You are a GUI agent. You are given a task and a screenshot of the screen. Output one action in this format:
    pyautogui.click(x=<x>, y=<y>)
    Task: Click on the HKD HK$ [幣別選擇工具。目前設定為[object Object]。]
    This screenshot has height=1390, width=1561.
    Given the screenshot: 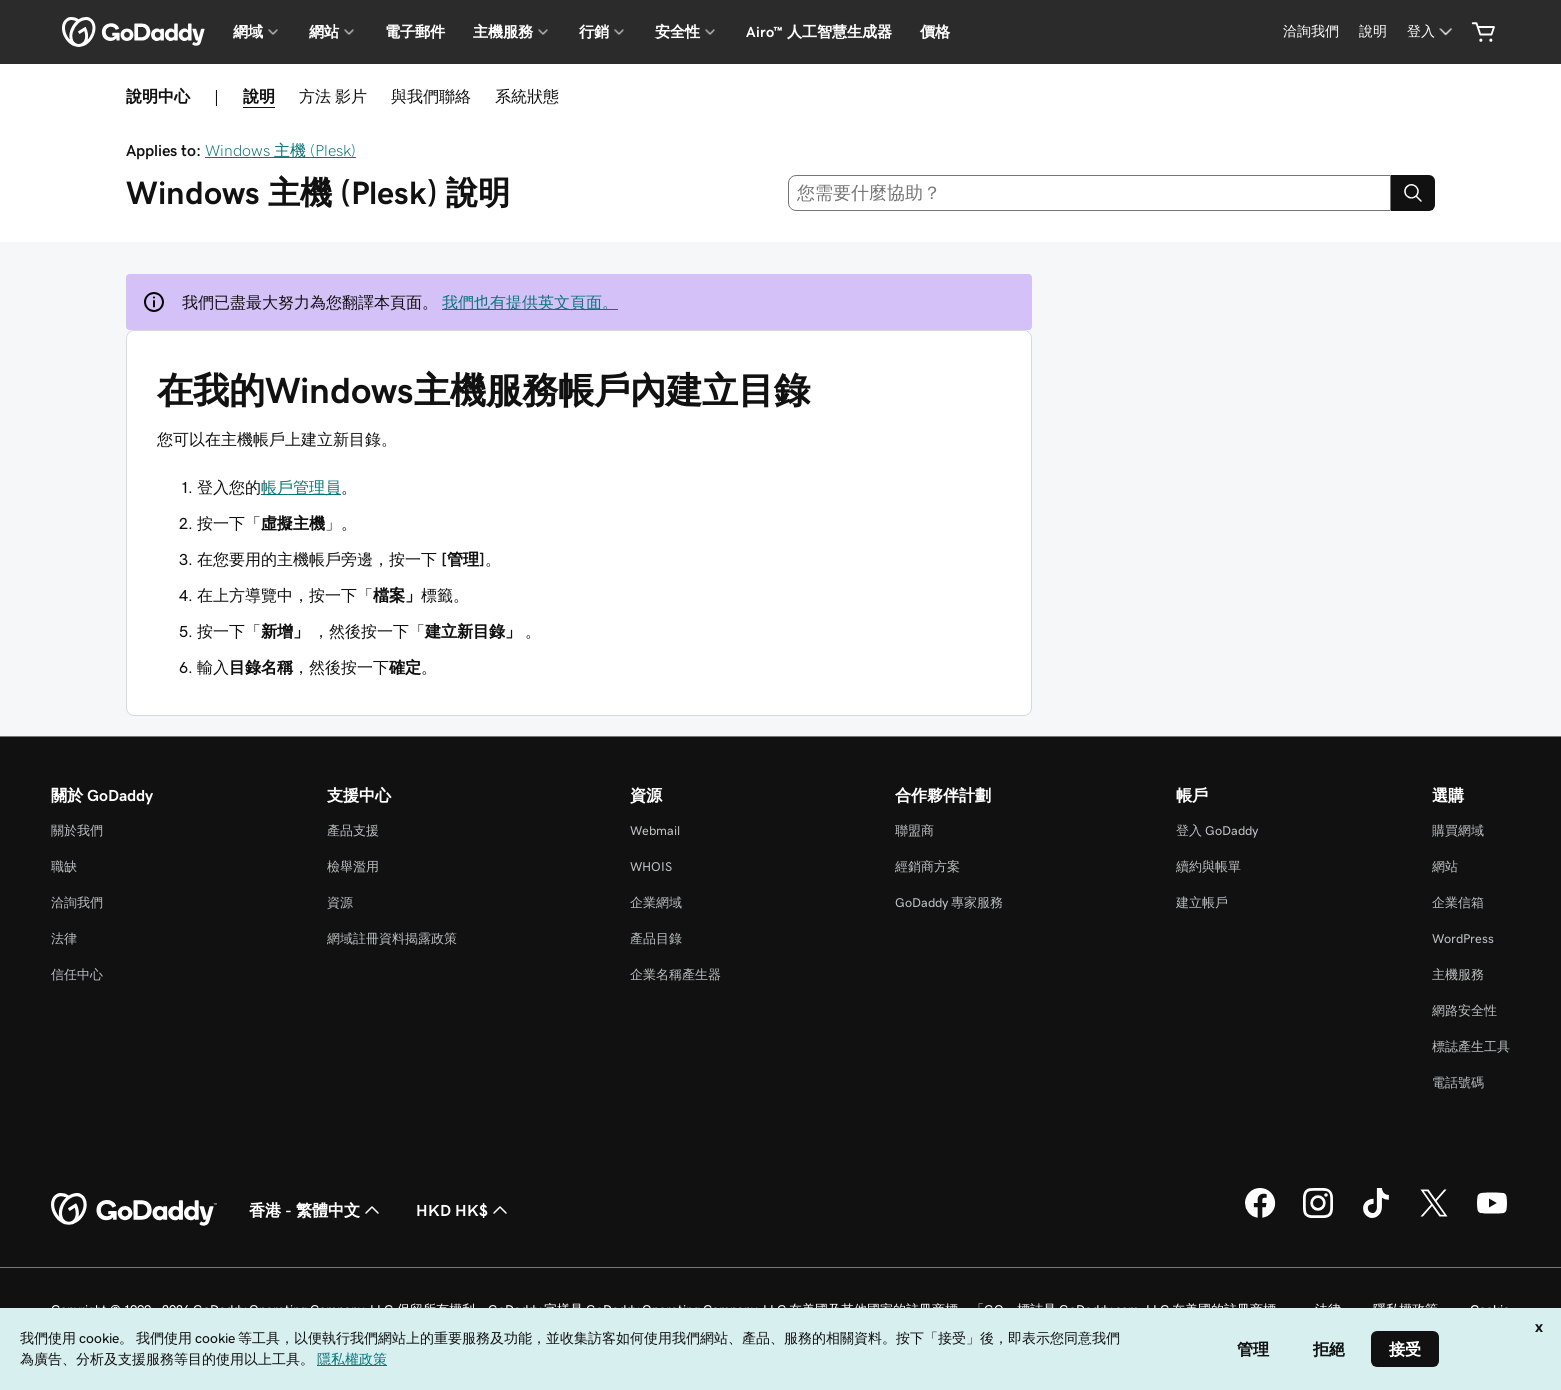 What is the action you would take?
    pyautogui.click(x=464, y=1210)
    